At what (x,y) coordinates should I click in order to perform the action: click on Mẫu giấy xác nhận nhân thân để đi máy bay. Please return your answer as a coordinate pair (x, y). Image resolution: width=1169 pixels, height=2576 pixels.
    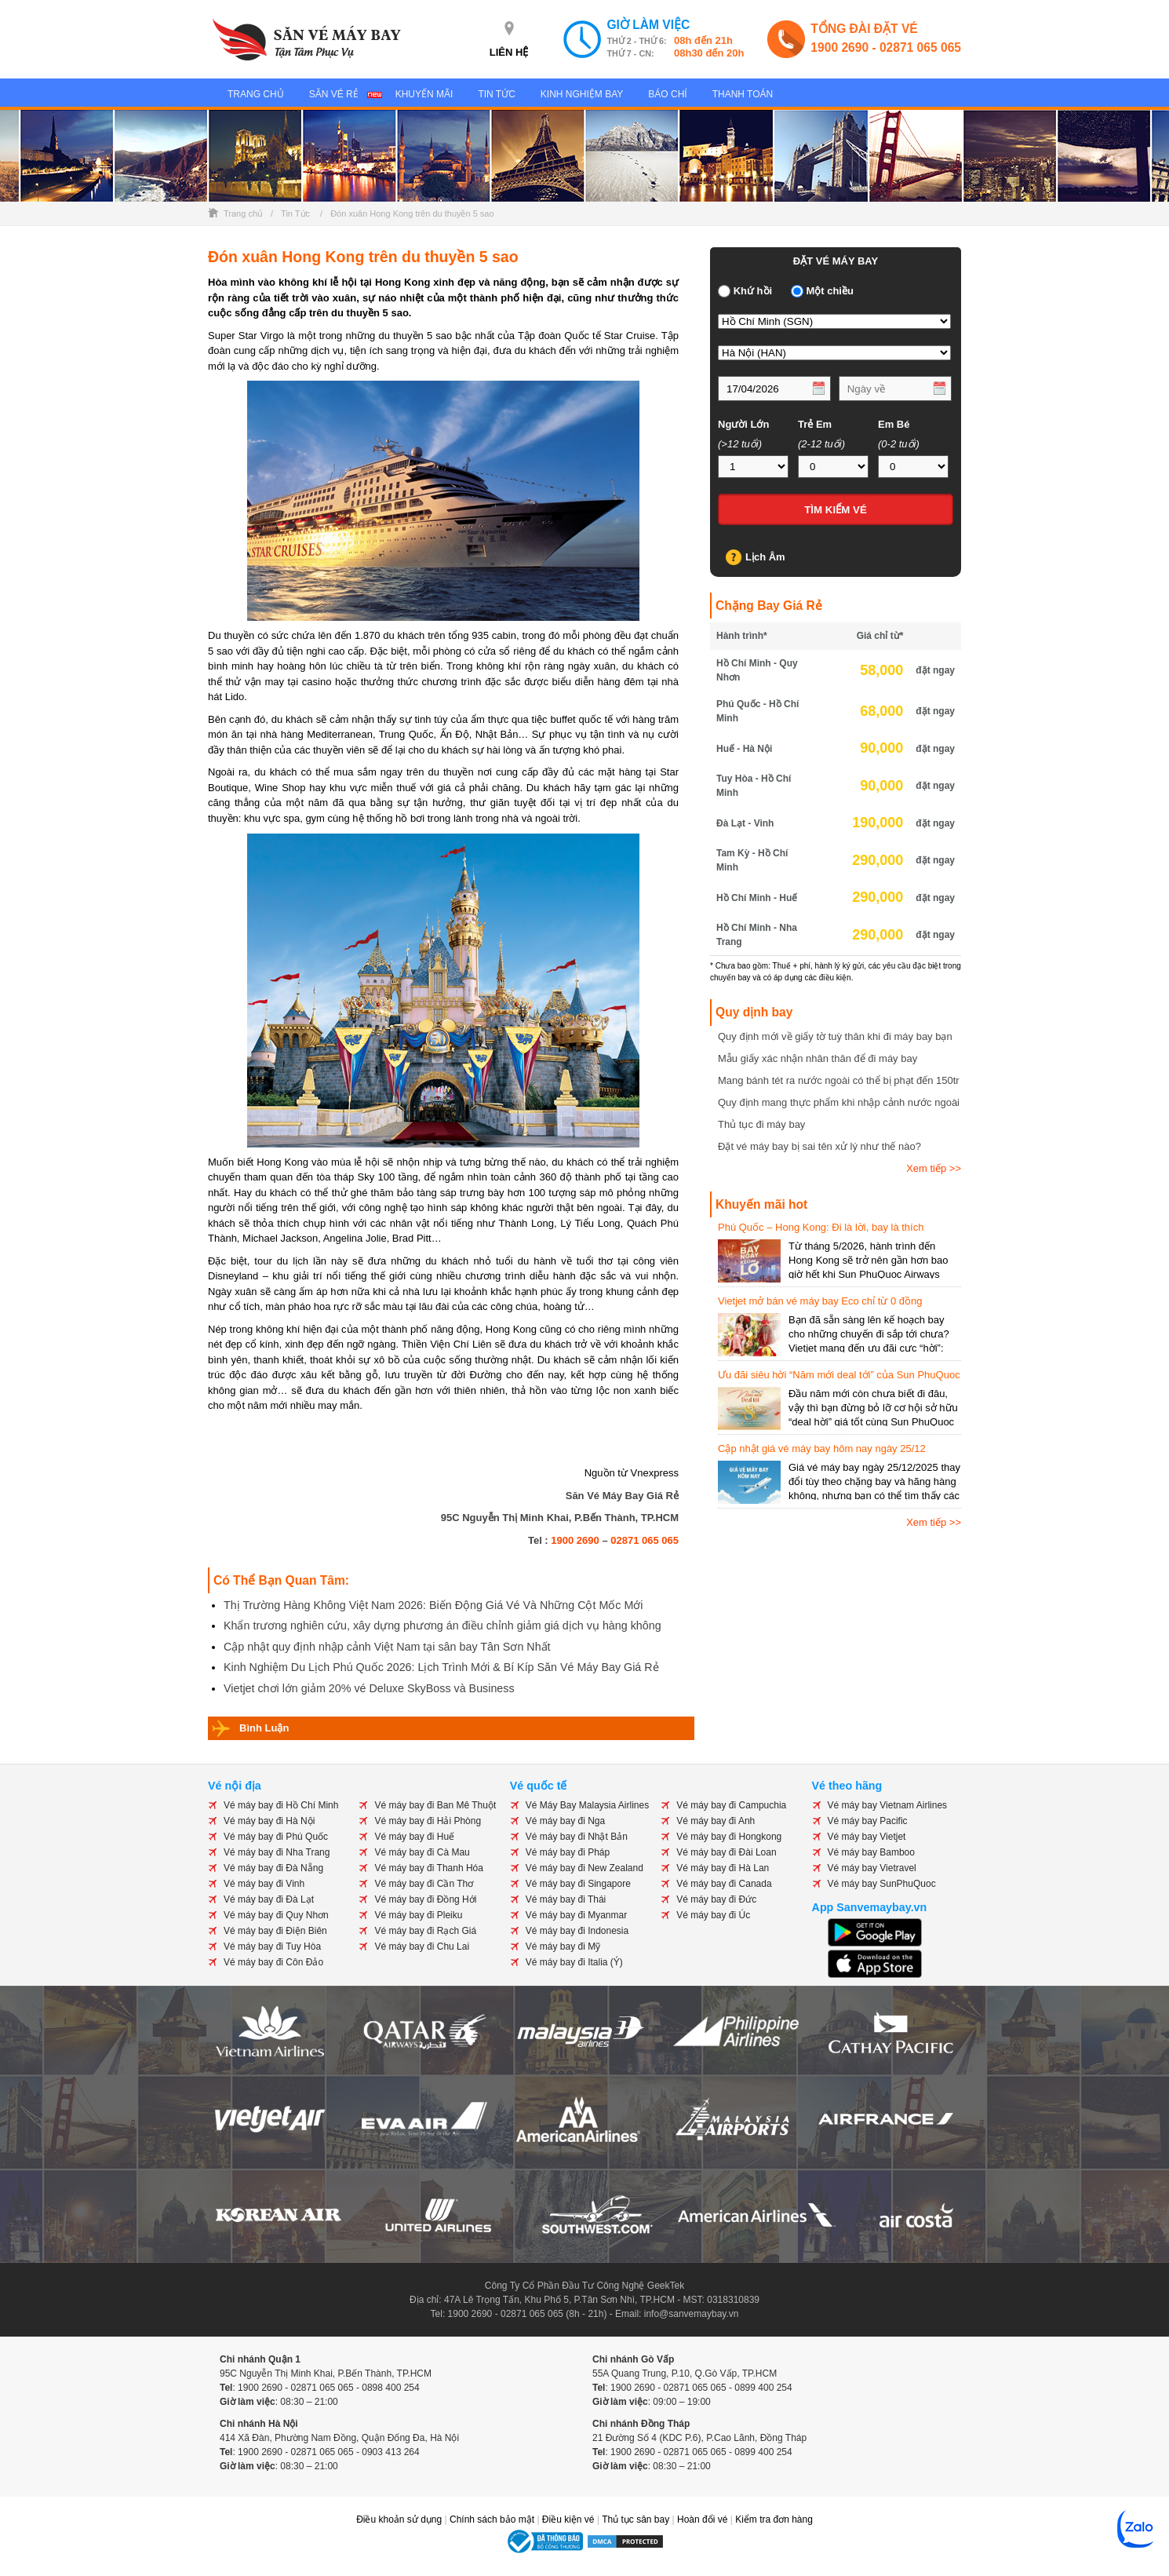
    Looking at the image, I should click on (817, 1058).